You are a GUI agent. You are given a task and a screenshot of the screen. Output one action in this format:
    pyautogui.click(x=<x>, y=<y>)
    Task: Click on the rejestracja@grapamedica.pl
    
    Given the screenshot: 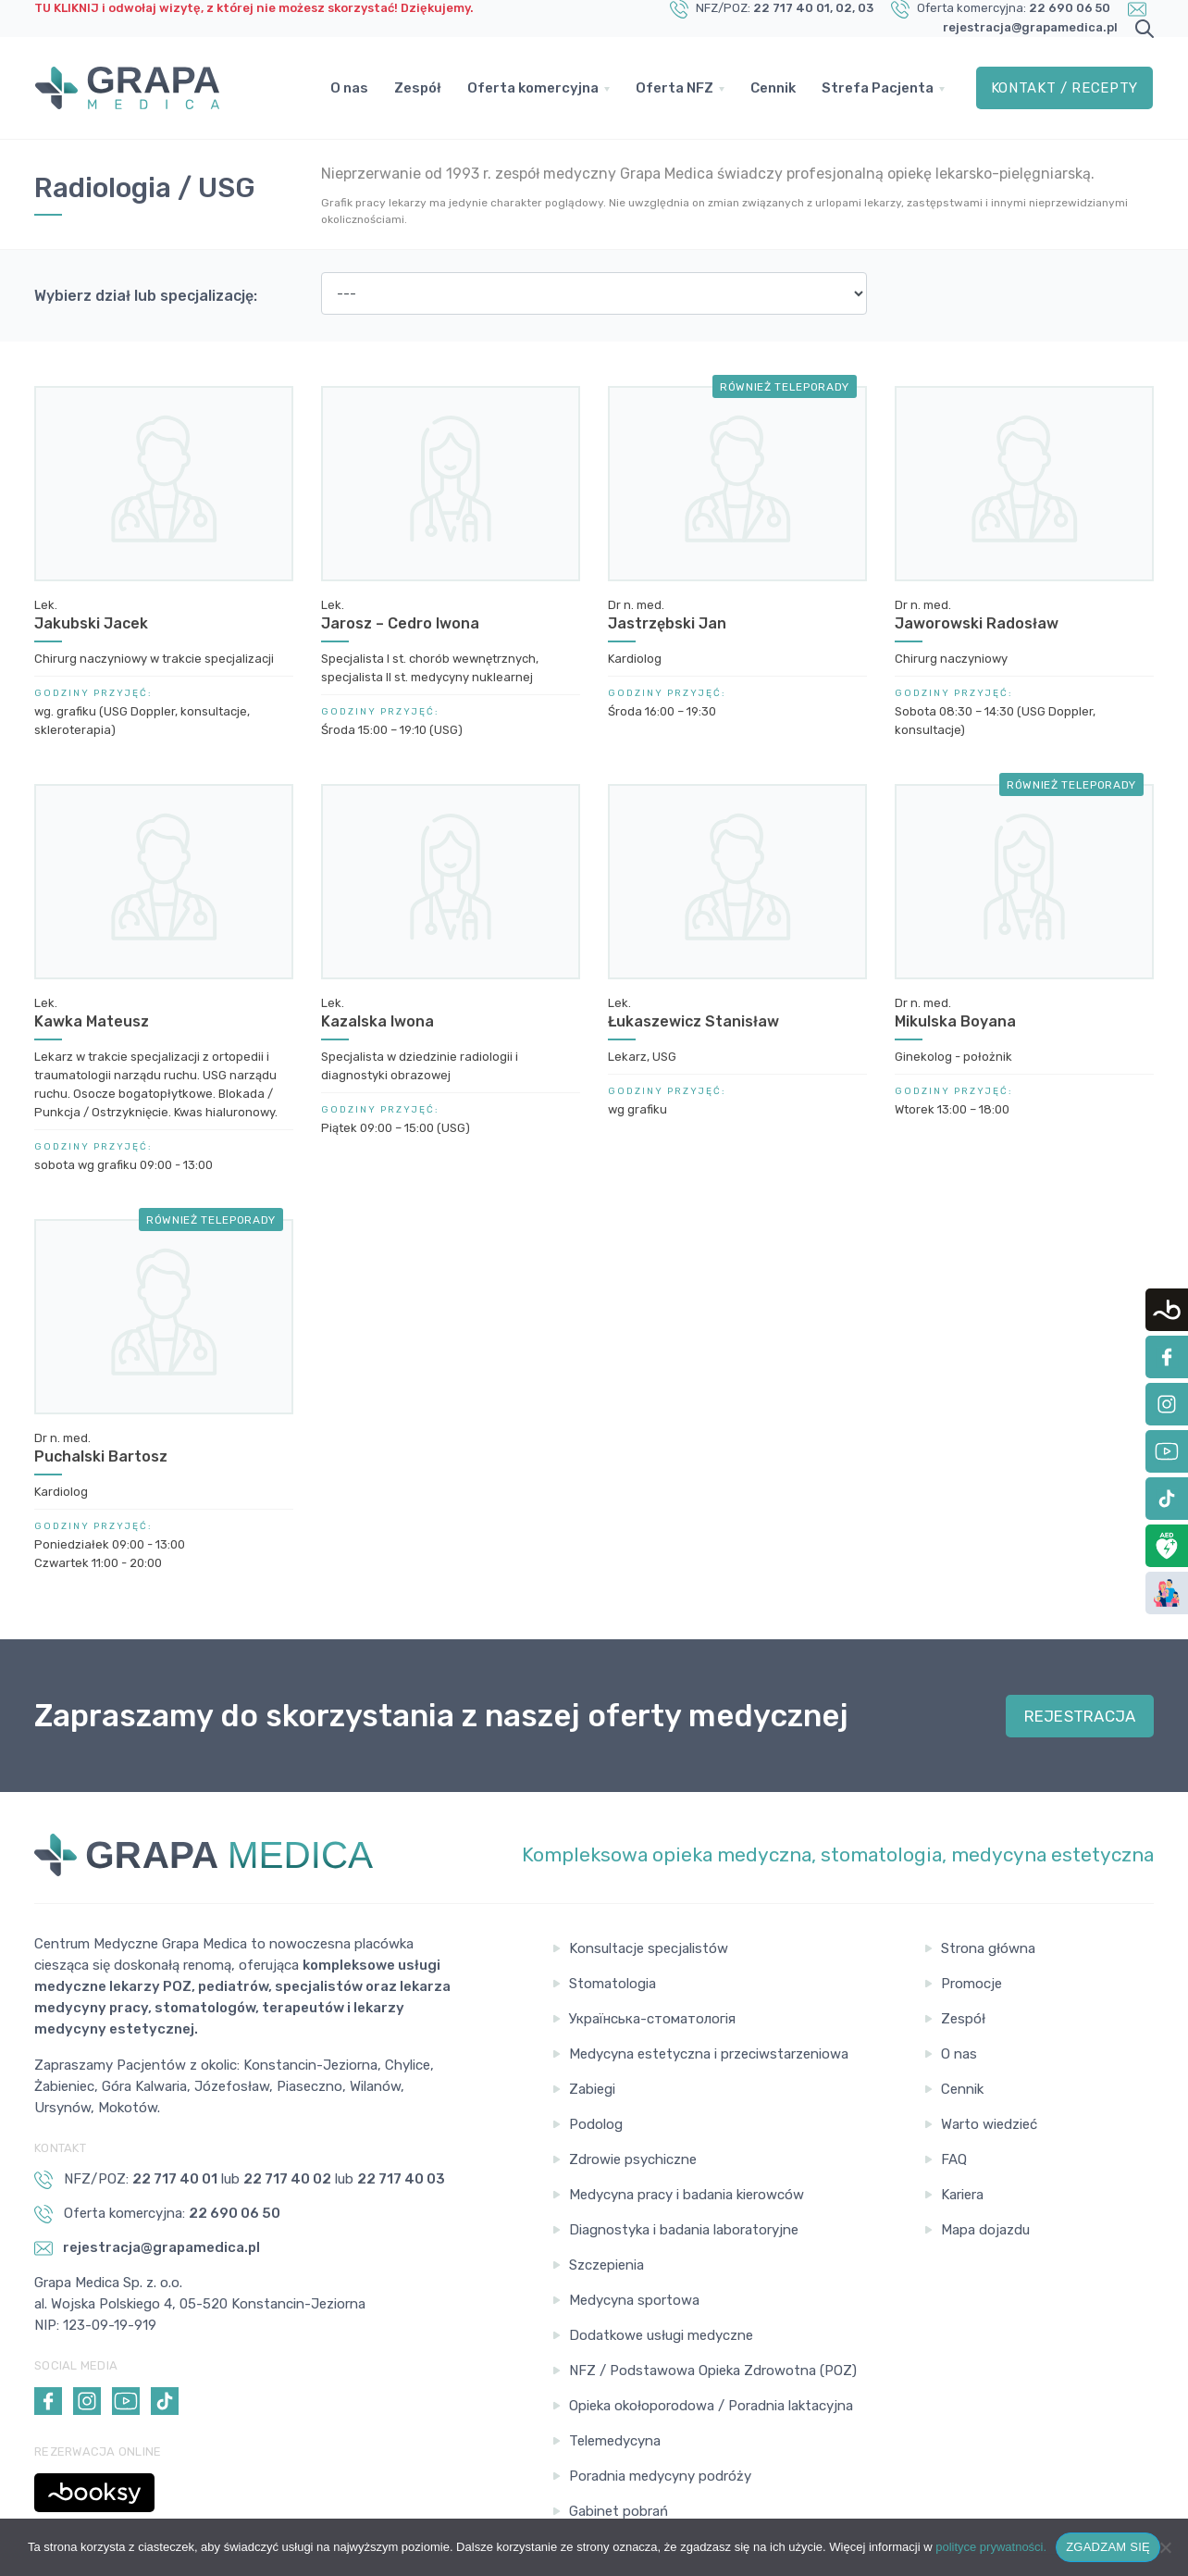 What is the action you would take?
    pyautogui.click(x=1030, y=27)
    